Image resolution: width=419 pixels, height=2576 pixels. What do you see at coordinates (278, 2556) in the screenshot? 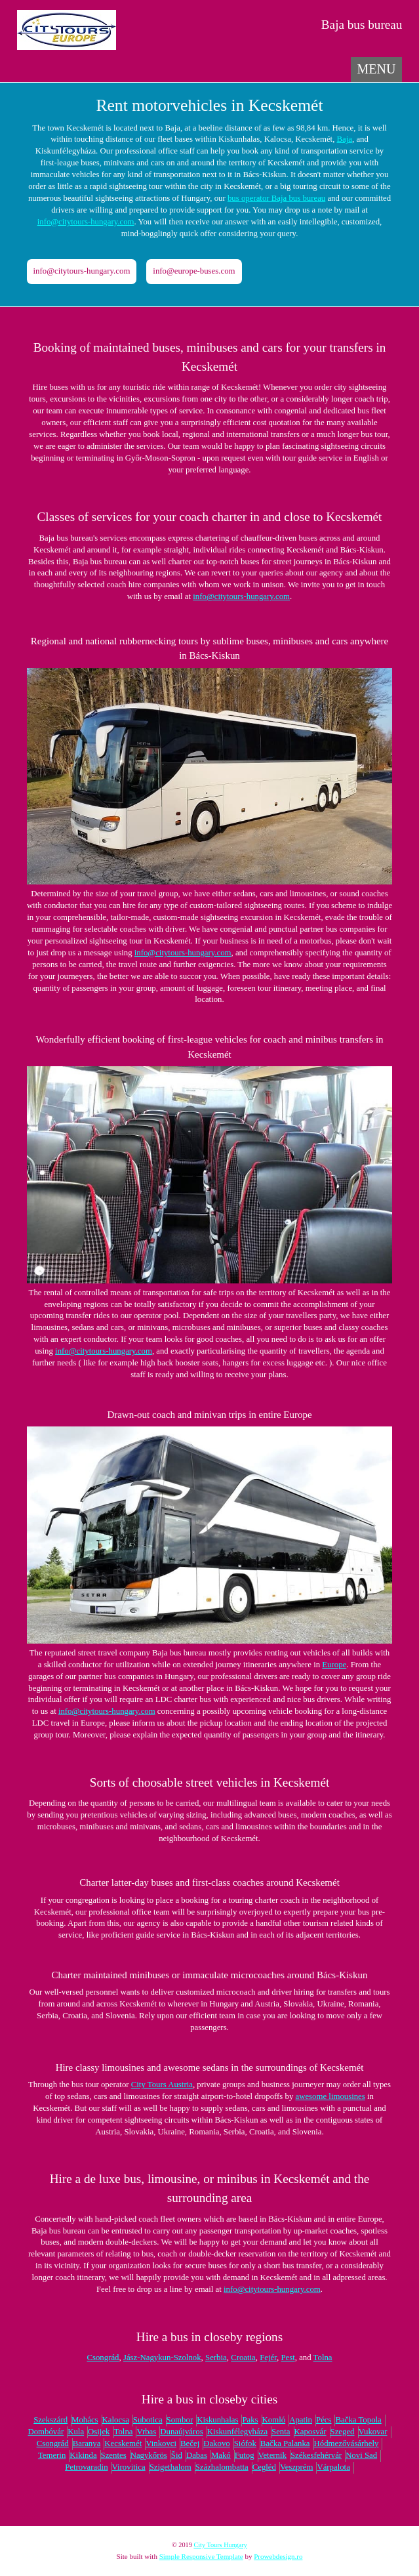
I see `Prowebdesign.ro` at bounding box center [278, 2556].